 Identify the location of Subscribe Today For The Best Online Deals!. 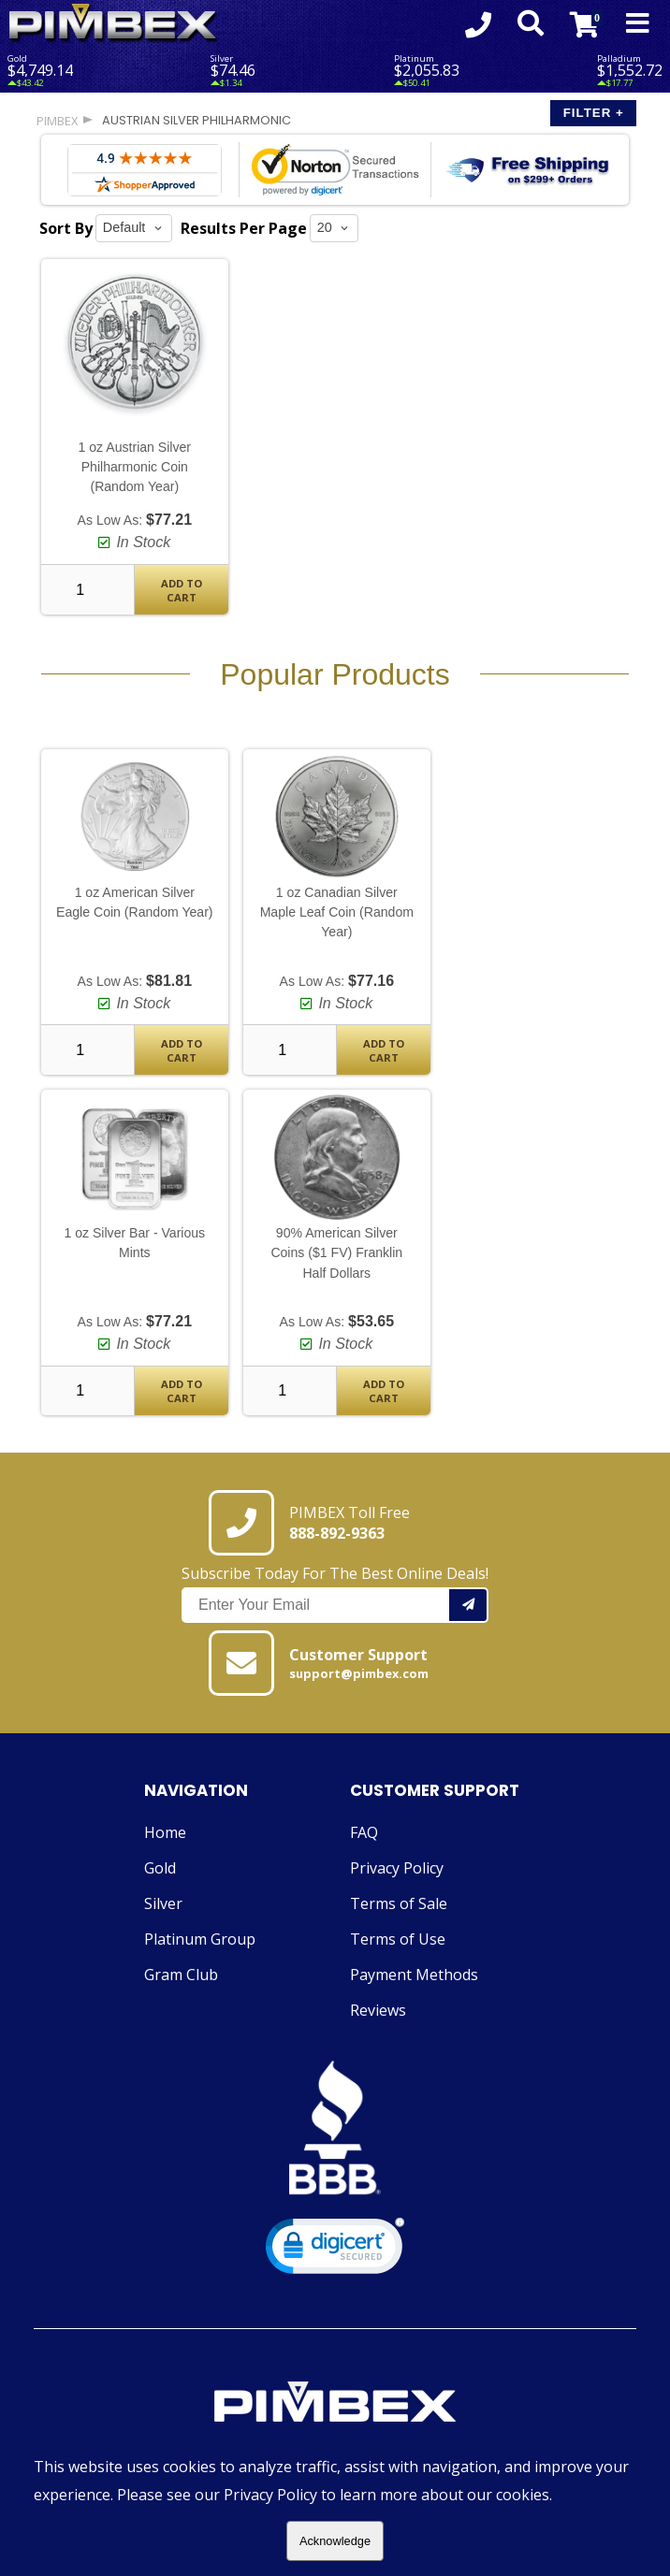
(335, 1593).